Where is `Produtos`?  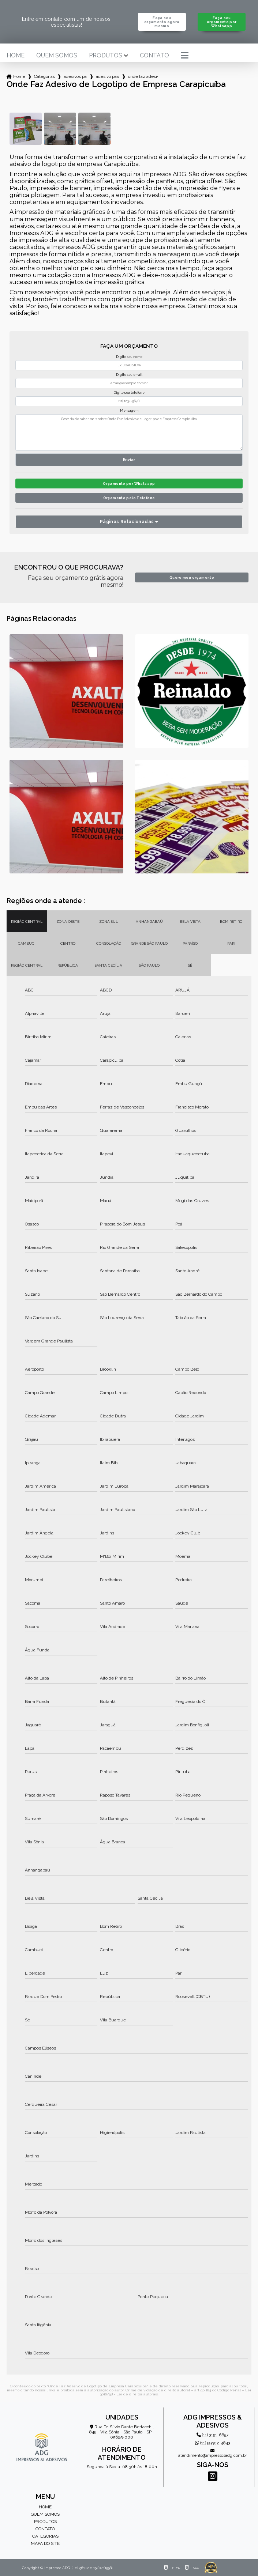
Produtos is located at coordinates (105, 55).